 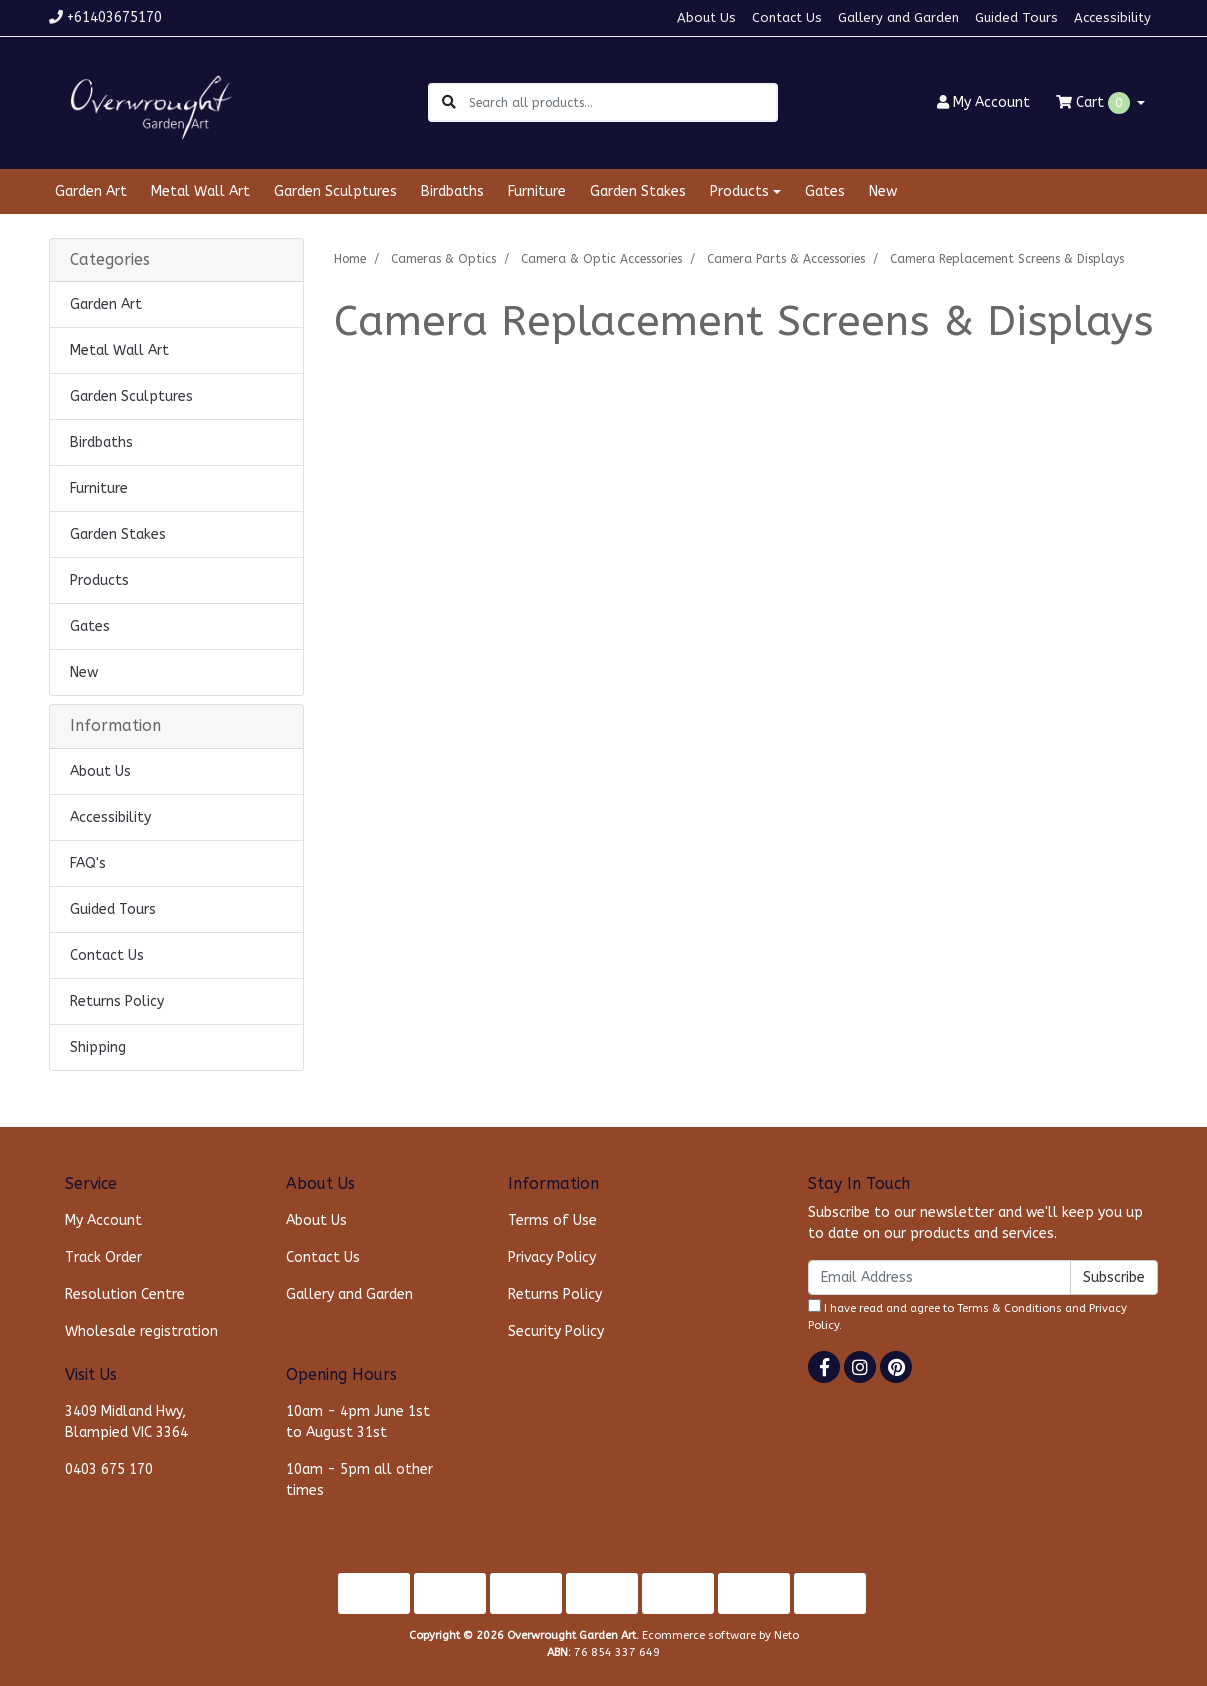 I want to click on Garden Art, so click(x=91, y=191).